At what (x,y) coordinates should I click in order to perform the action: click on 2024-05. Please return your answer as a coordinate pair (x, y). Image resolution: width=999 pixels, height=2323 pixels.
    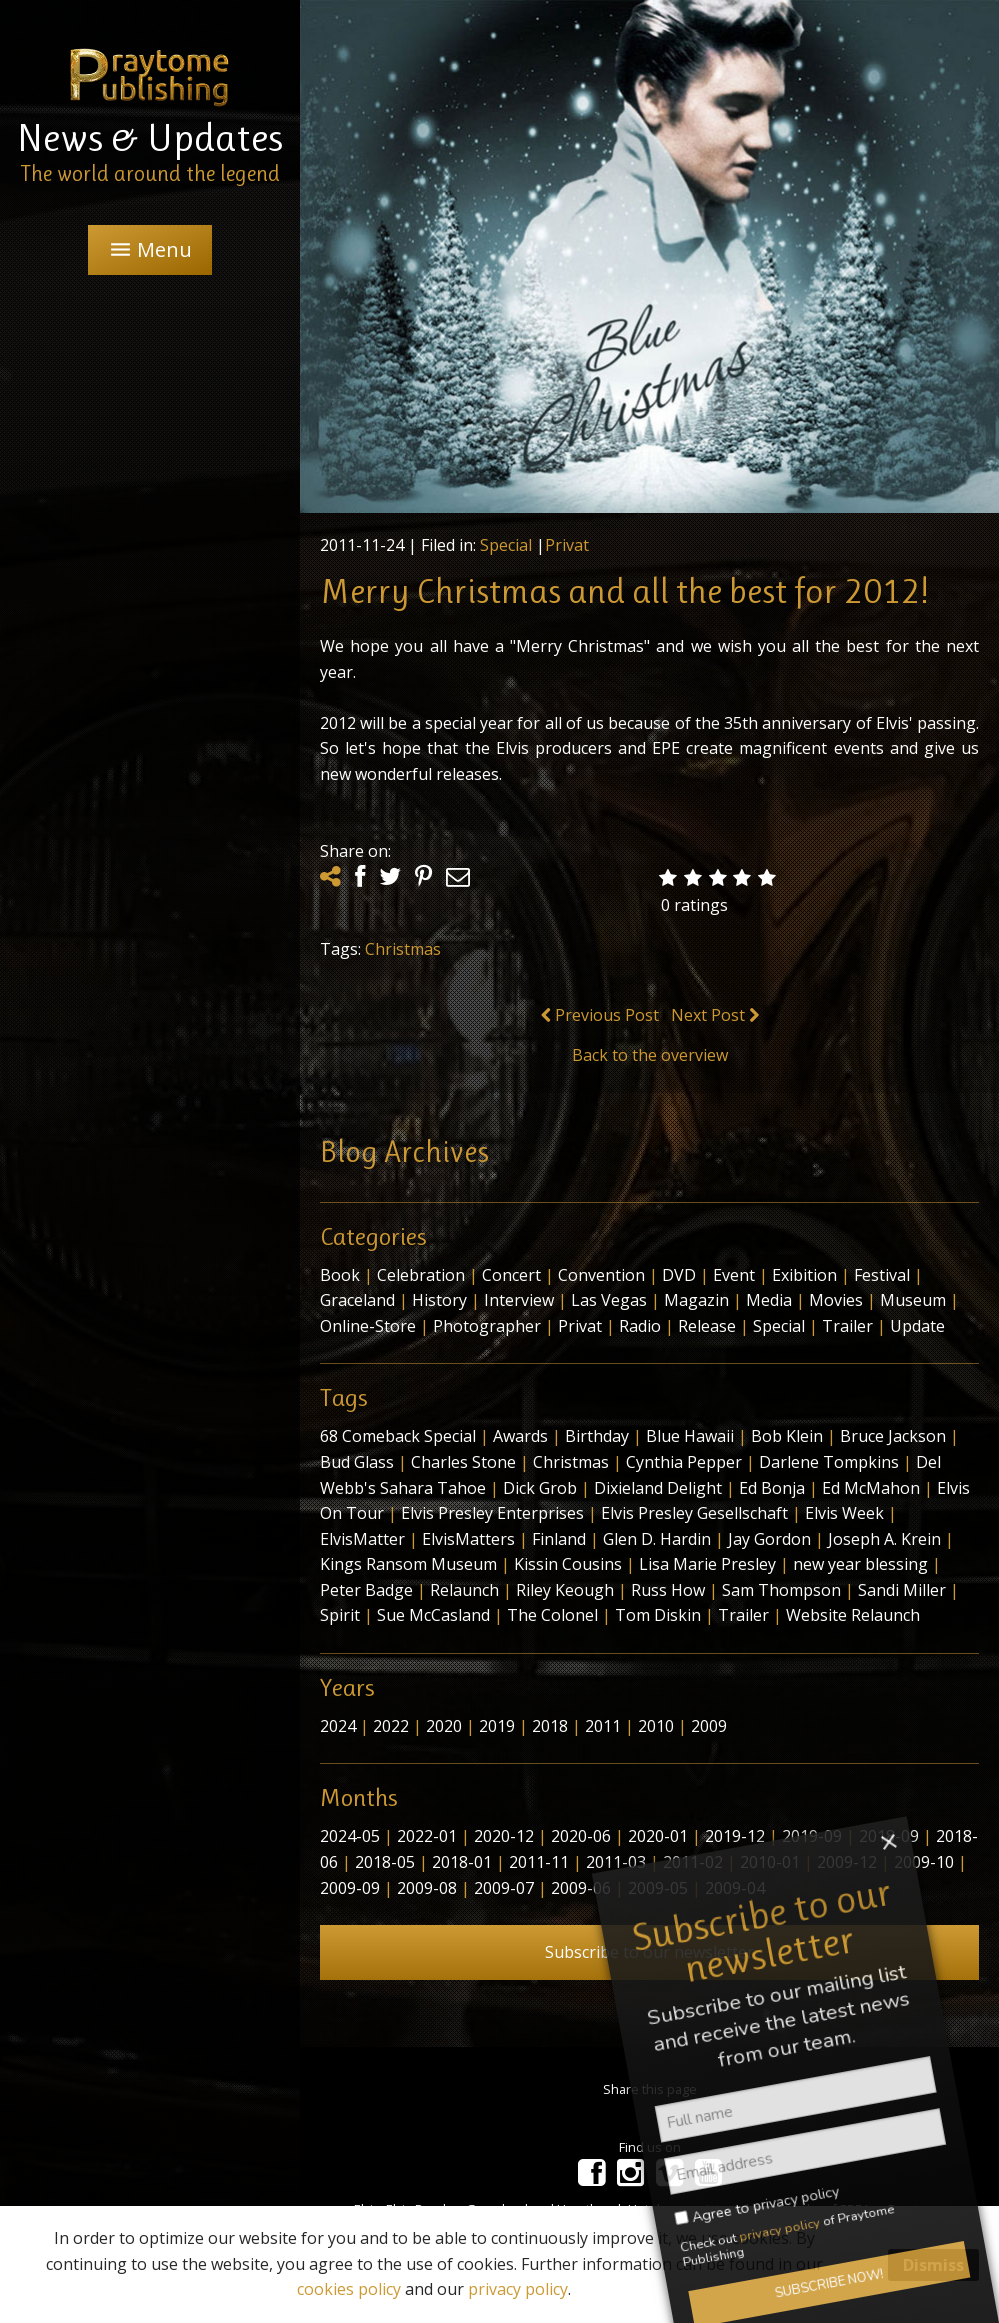
    Looking at the image, I should click on (350, 1836).